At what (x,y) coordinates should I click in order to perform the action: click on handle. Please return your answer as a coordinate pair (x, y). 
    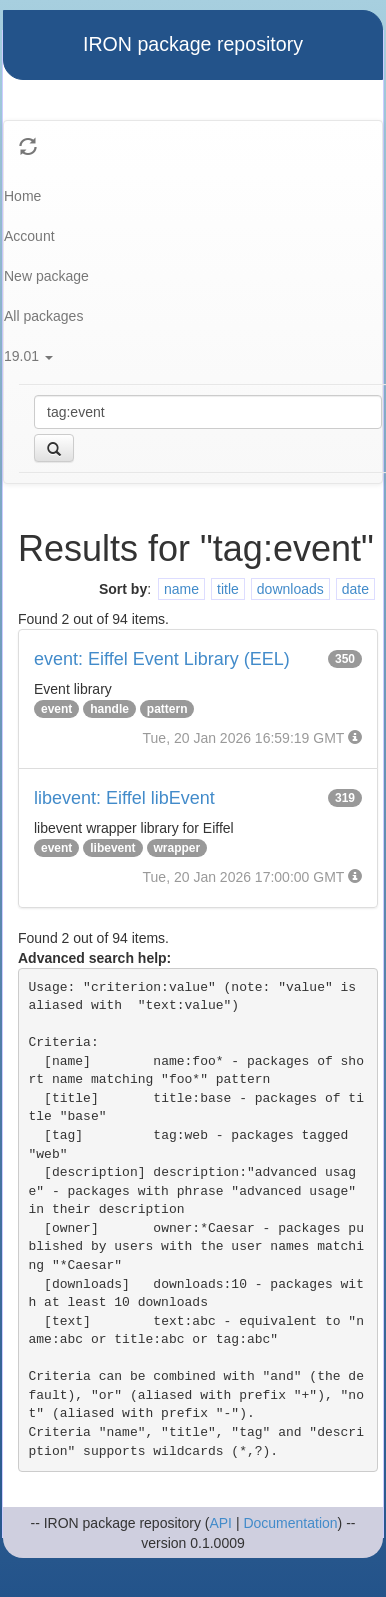
    Looking at the image, I should click on (109, 709).